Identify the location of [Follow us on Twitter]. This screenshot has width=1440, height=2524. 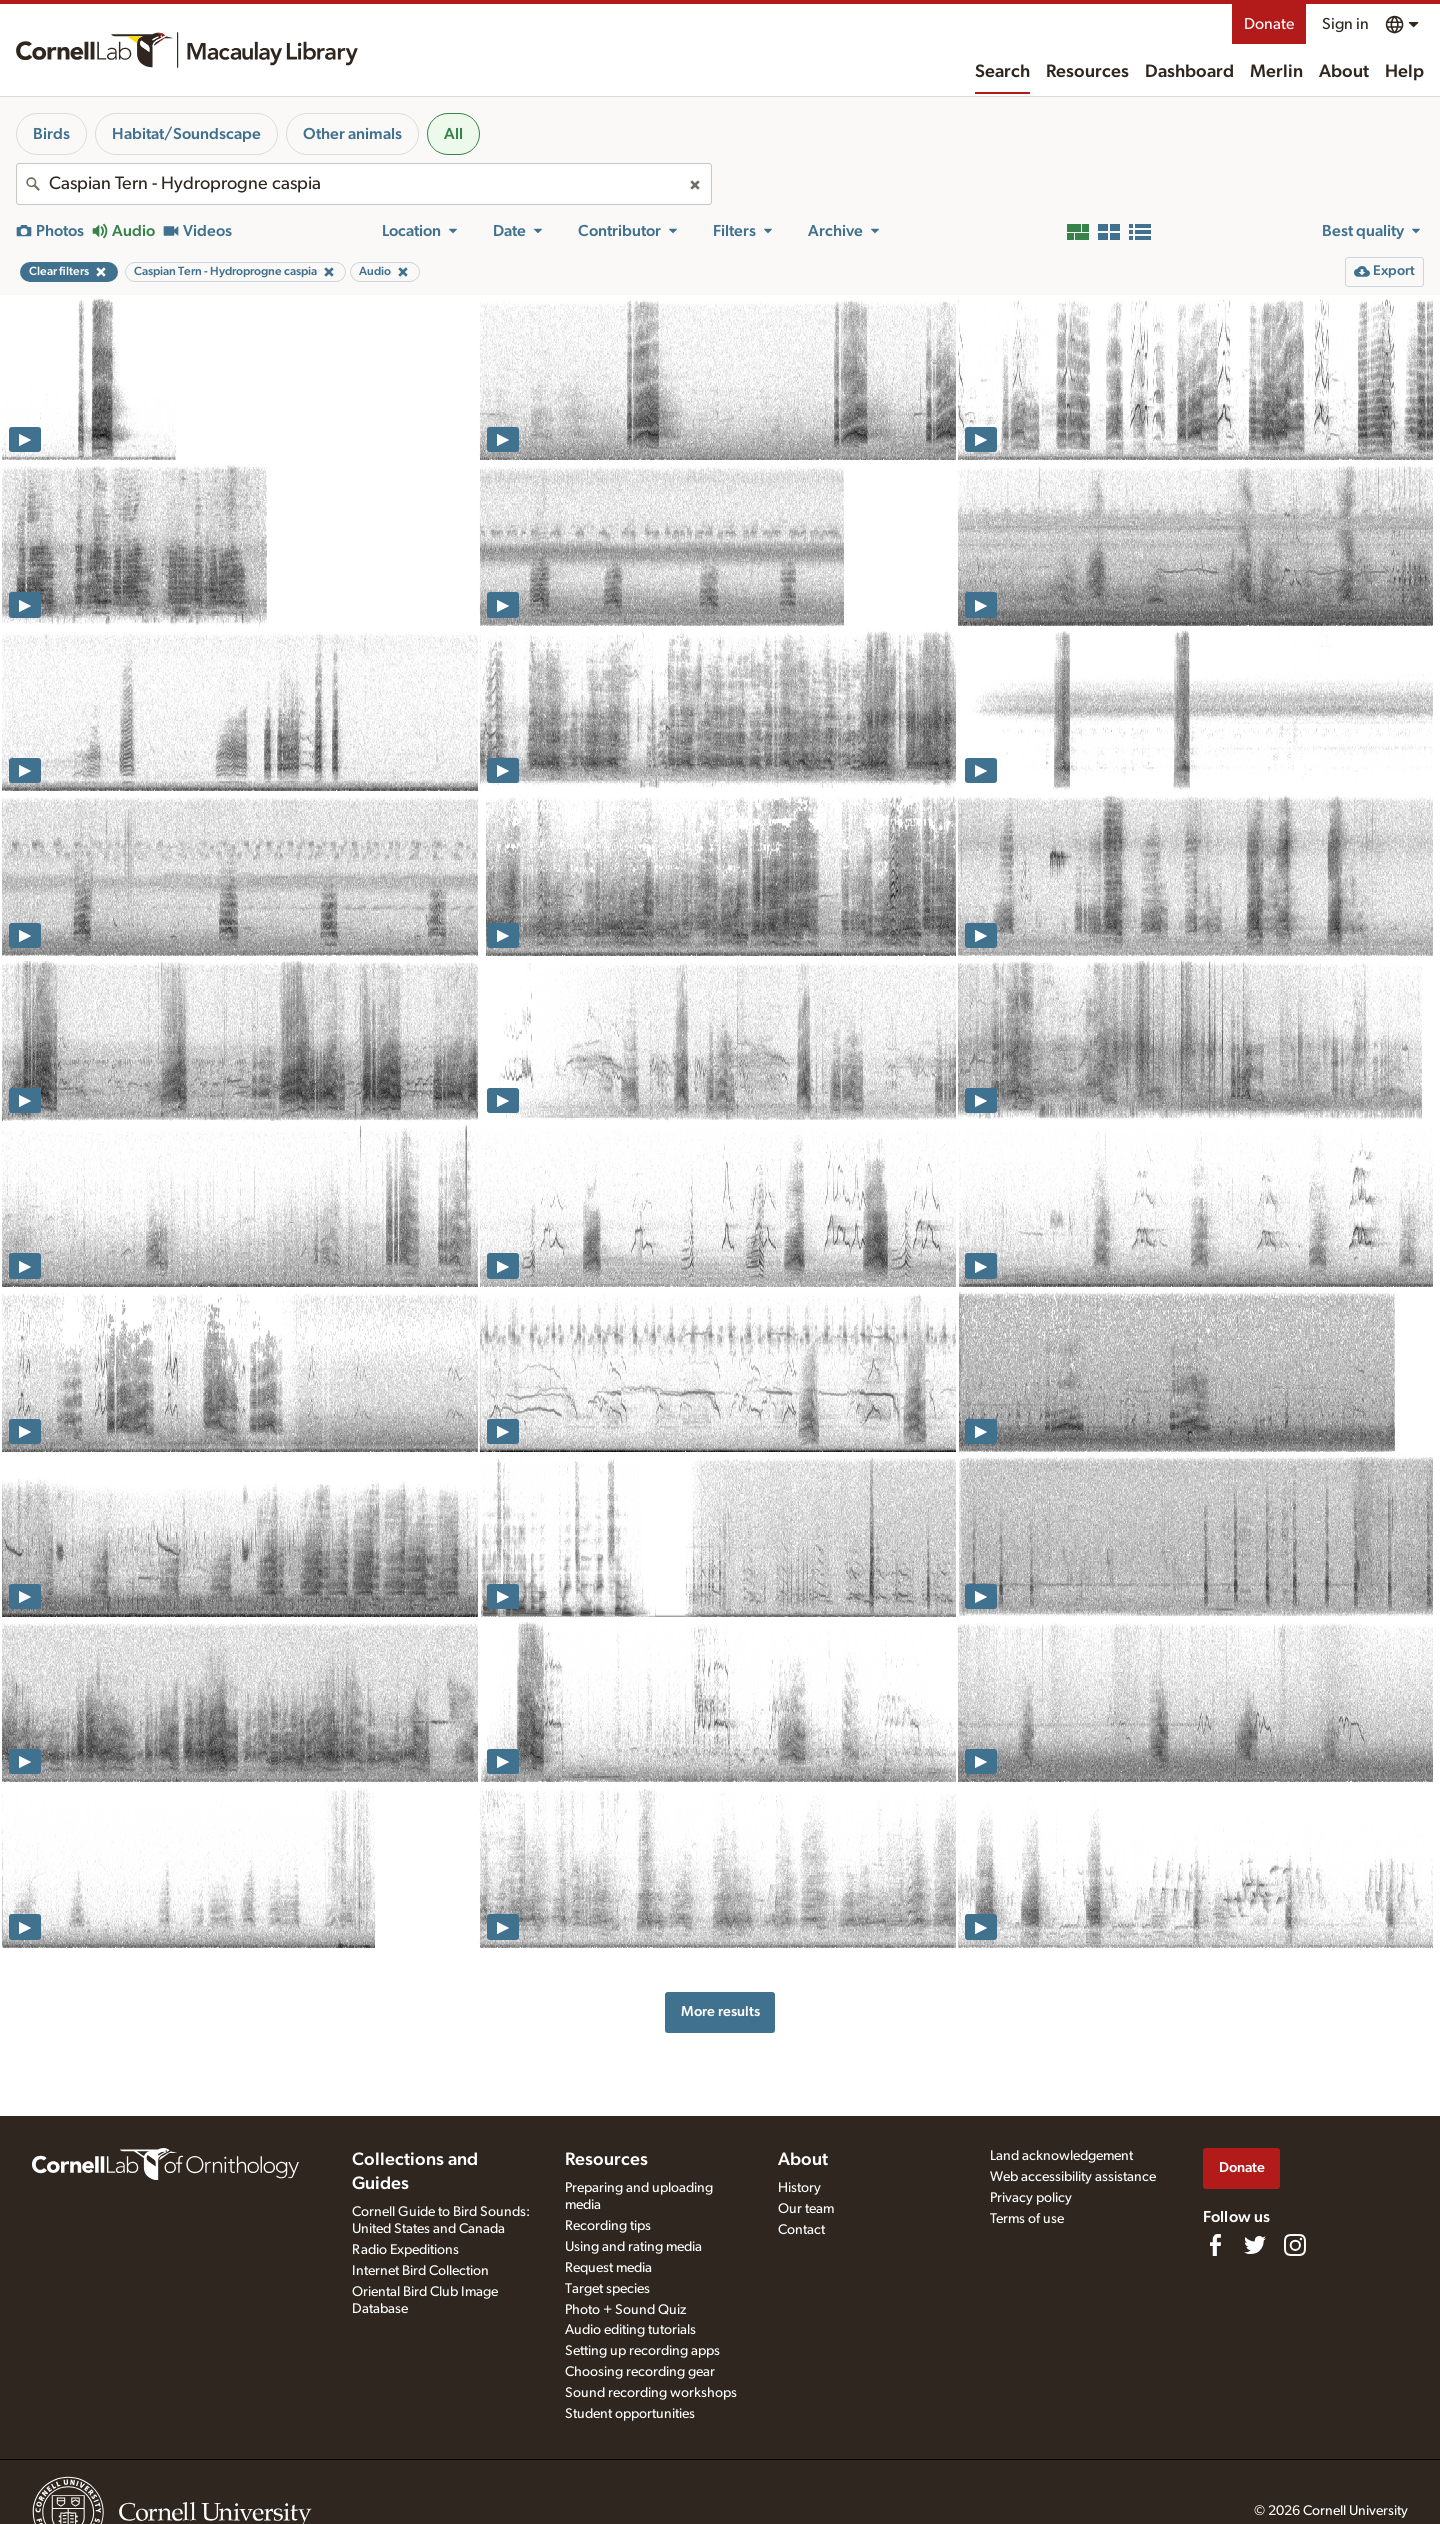
(1255, 2245).